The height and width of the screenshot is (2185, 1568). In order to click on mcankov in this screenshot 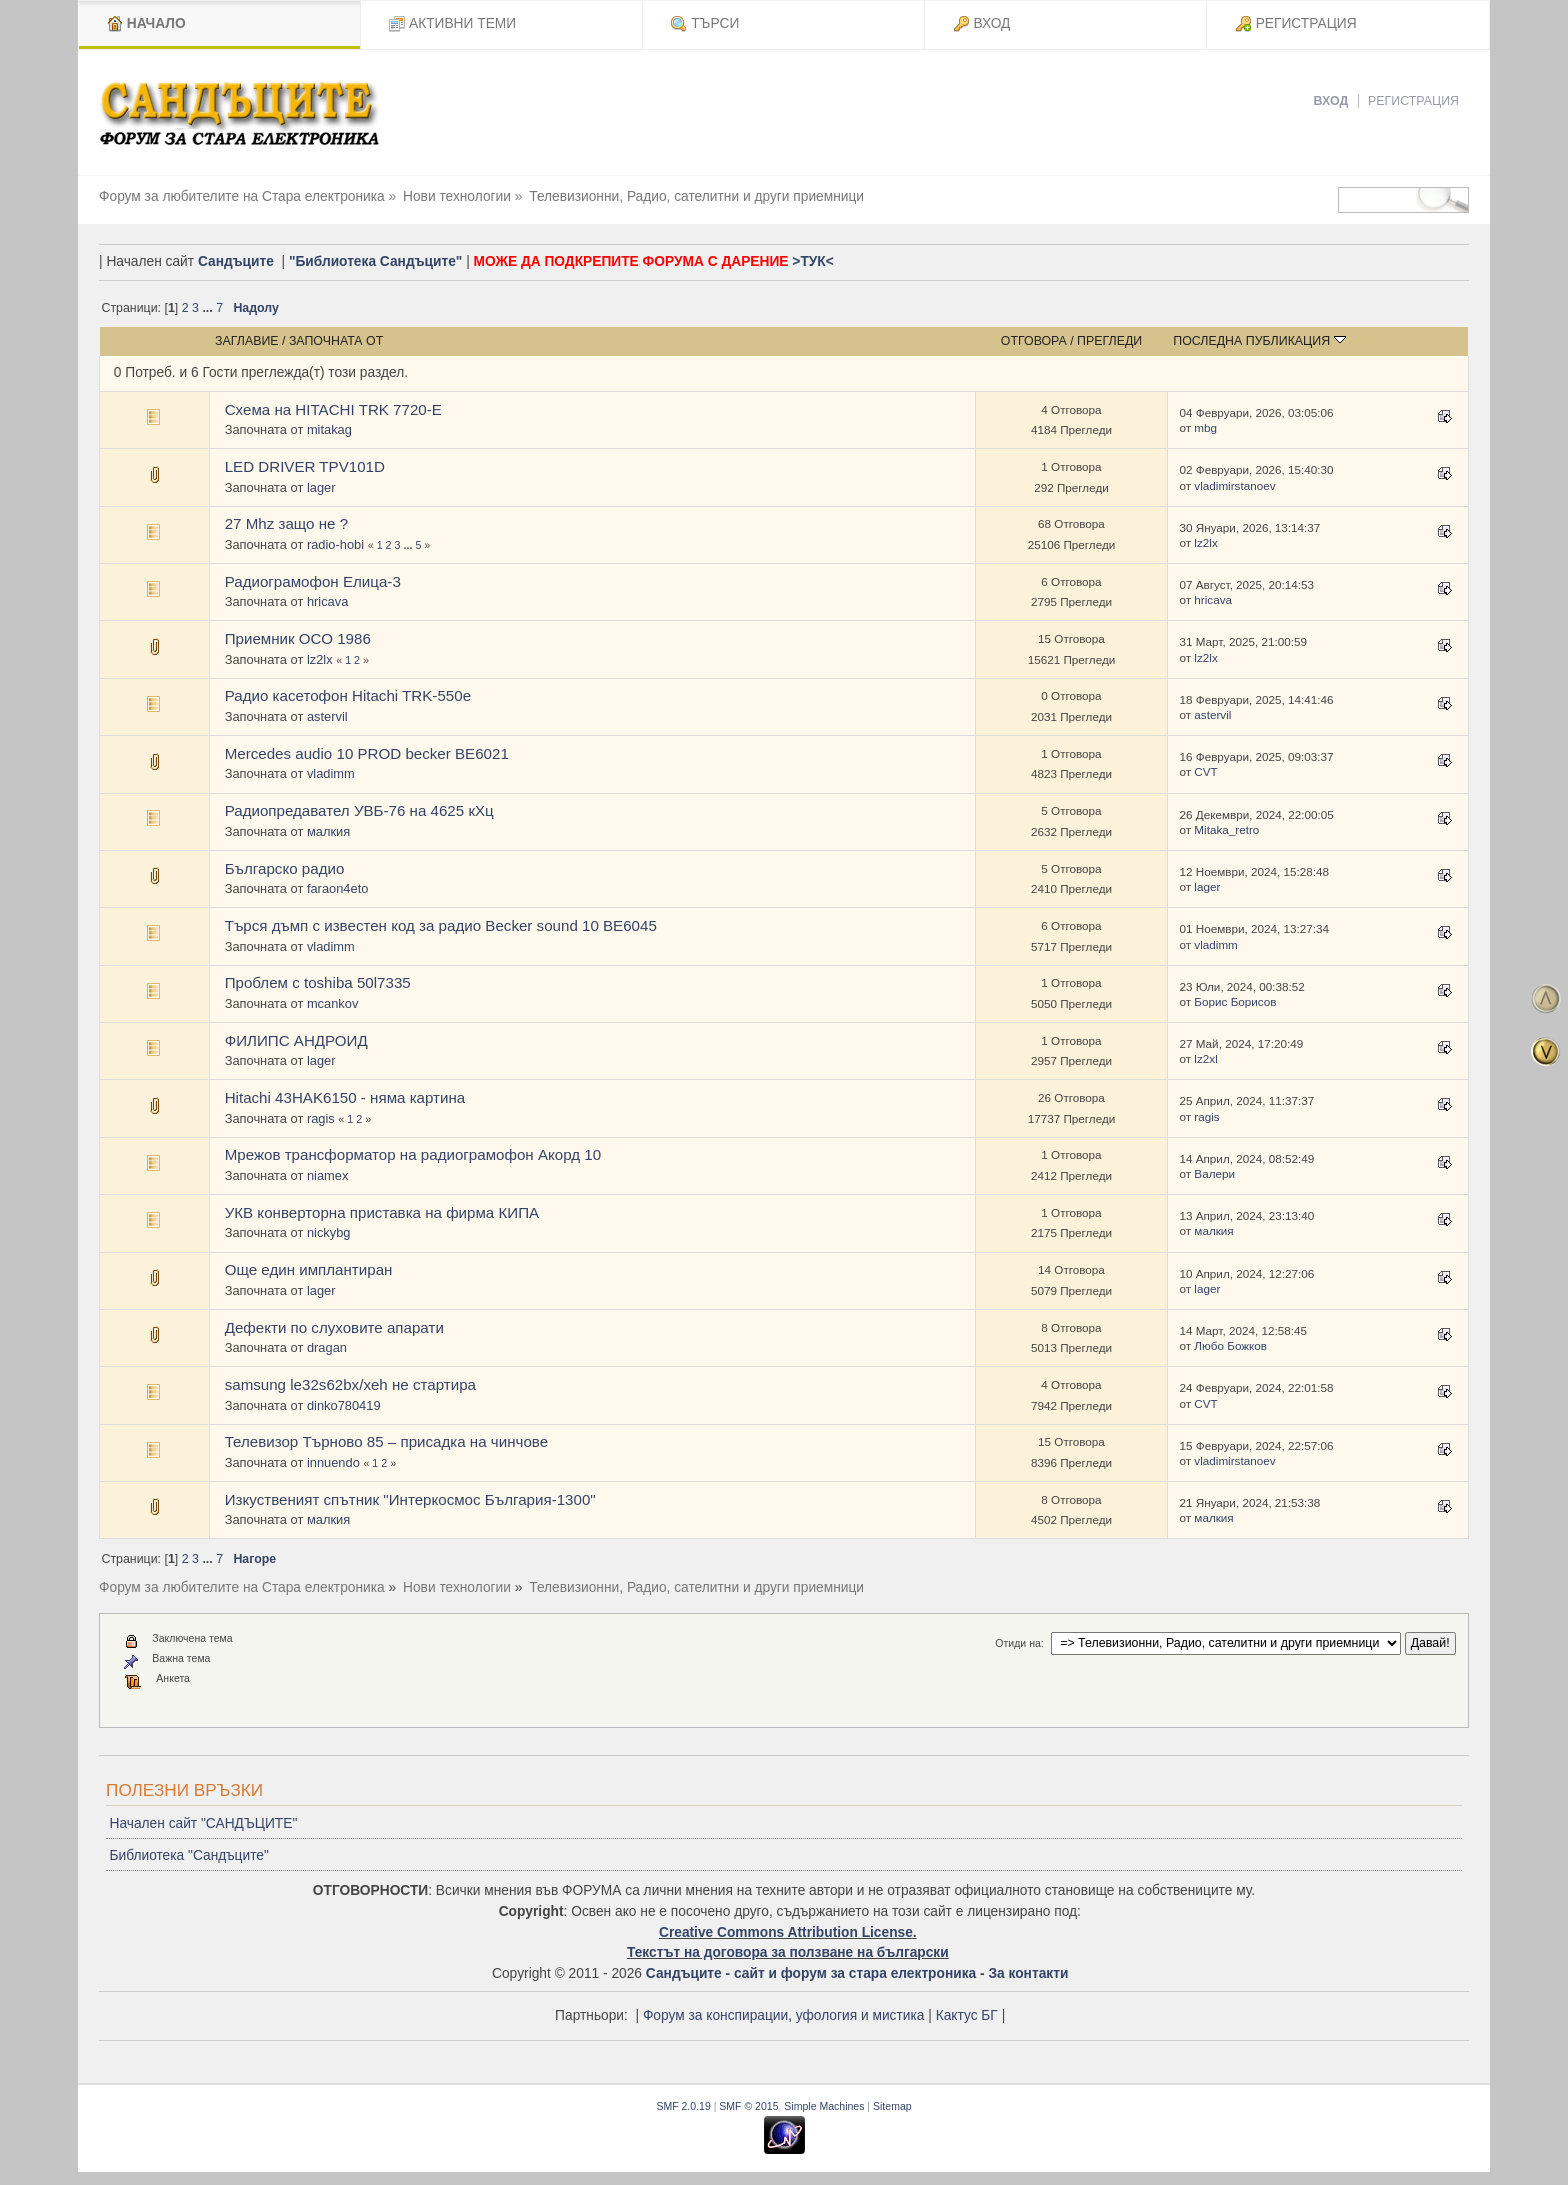, I will do `click(332, 1003)`.